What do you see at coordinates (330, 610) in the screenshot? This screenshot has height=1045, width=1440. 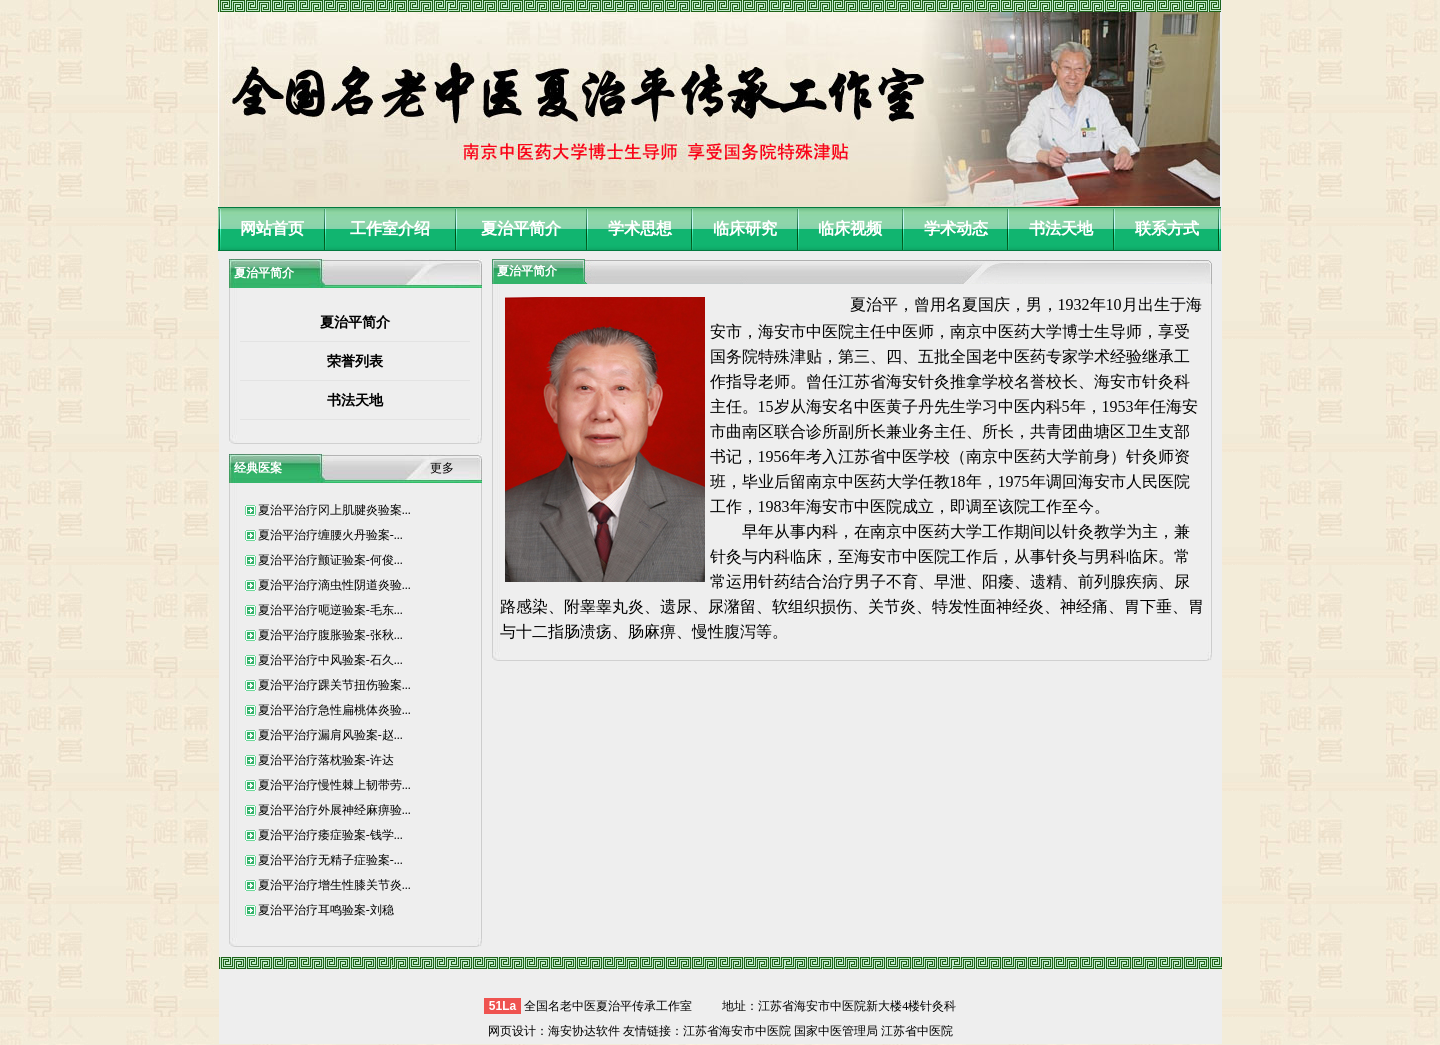 I see `夏治平治疗呃逆验案-毛东...` at bounding box center [330, 610].